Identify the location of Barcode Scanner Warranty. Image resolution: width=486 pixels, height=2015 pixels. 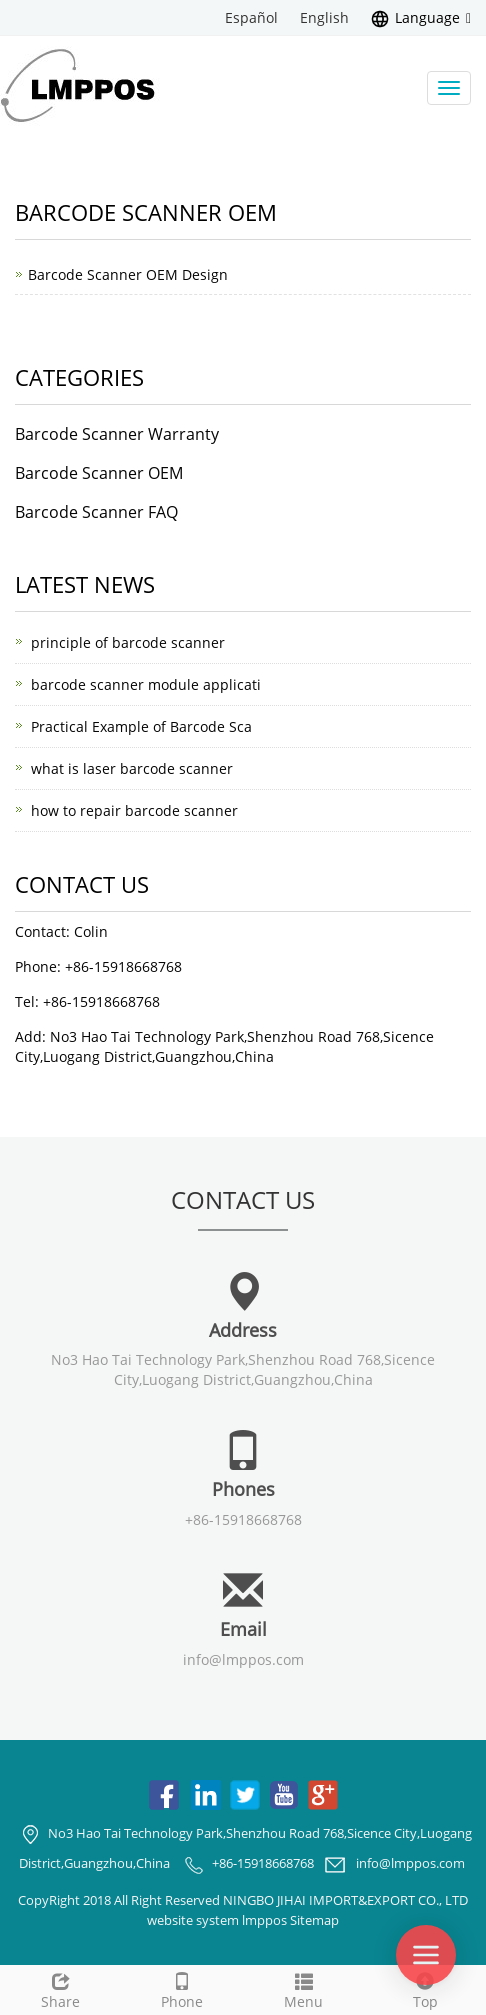
(117, 434).